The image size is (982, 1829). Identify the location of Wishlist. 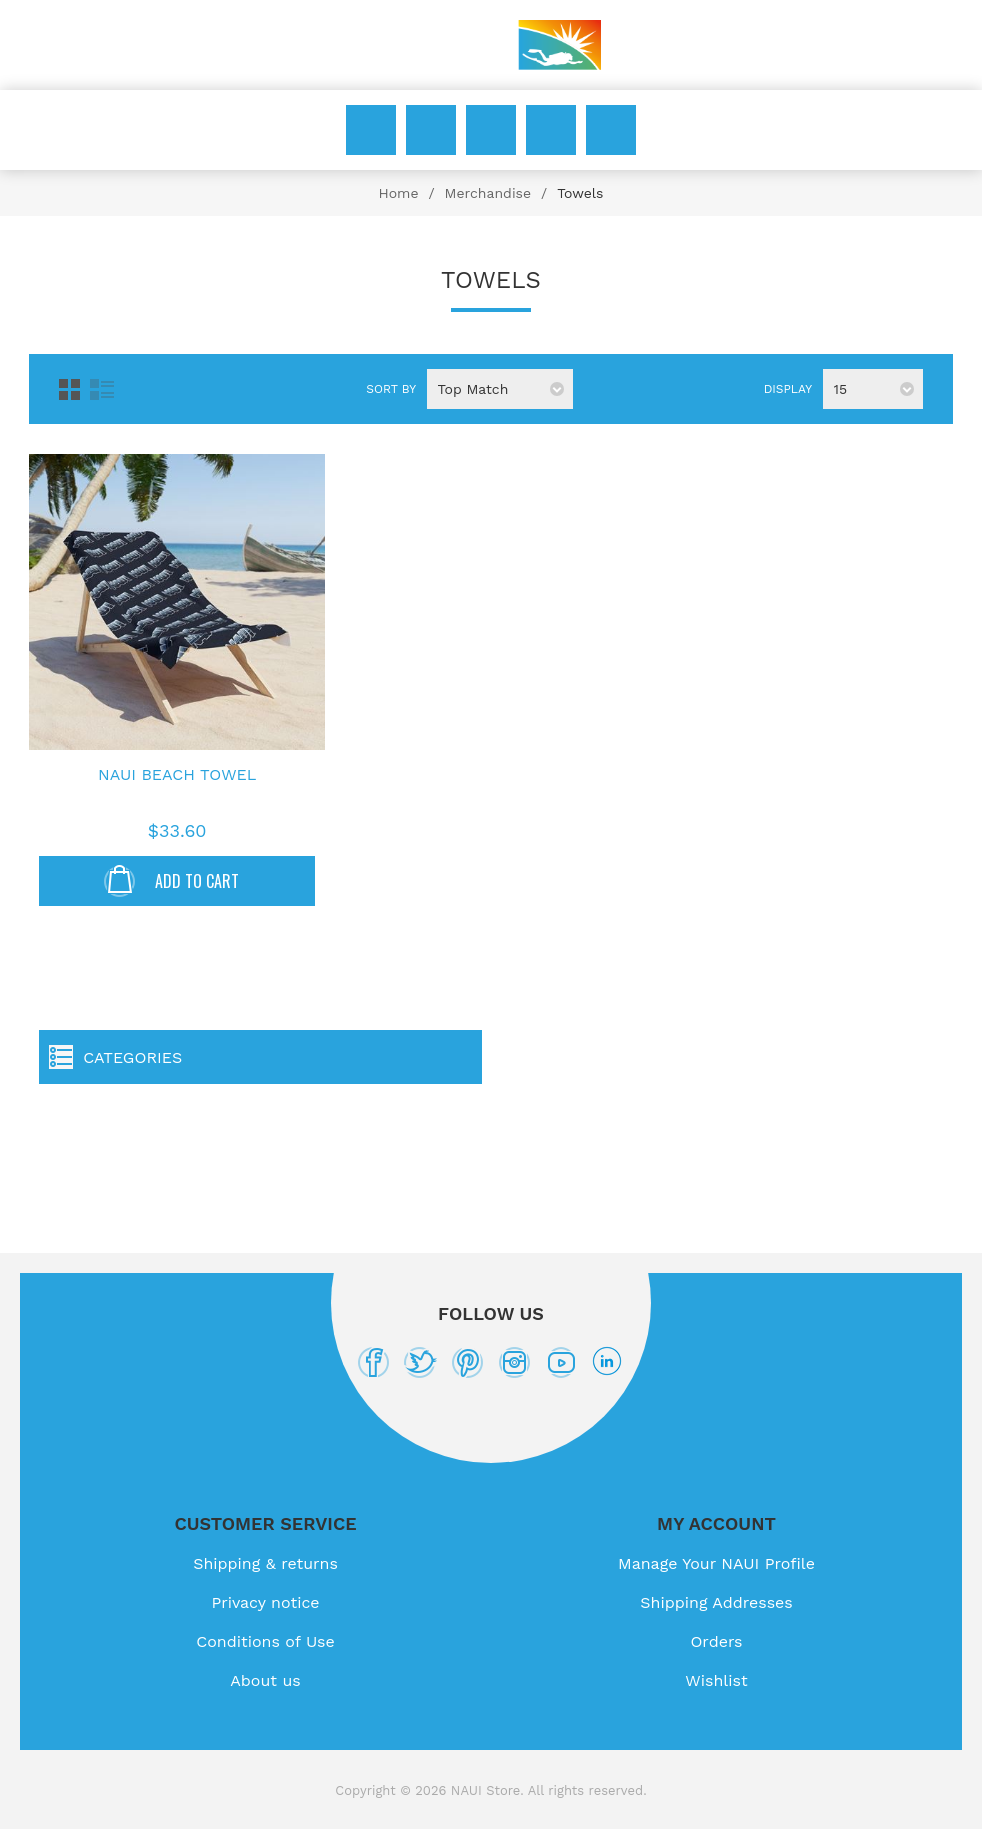
(551, 130).